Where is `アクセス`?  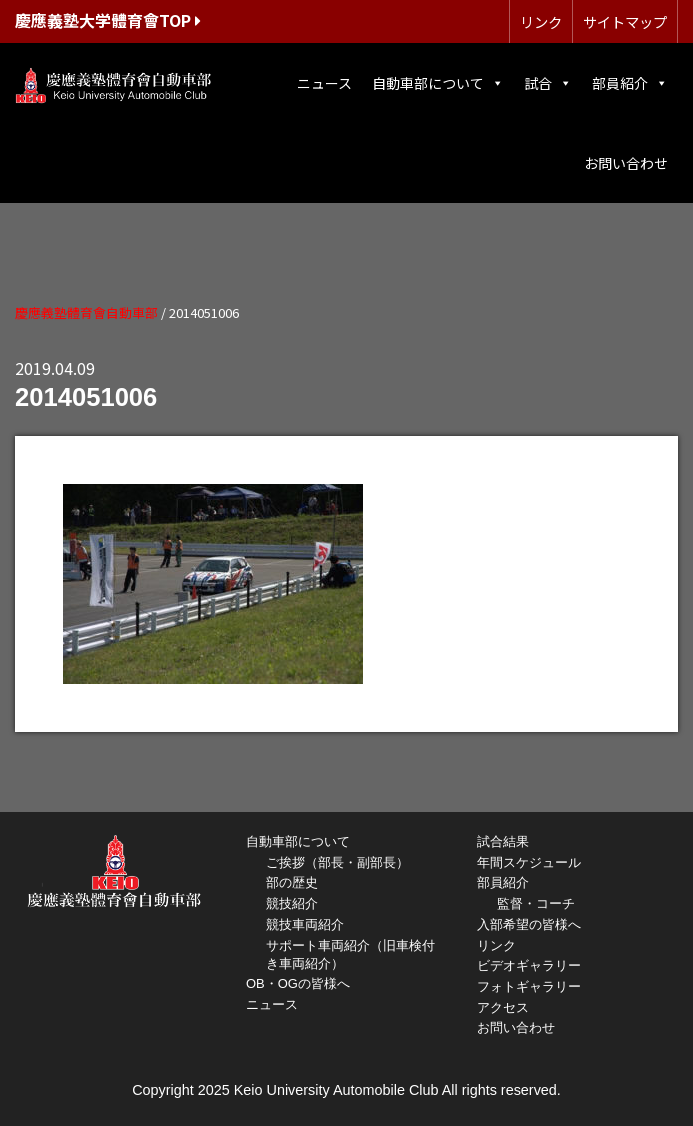
アクセス is located at coordinates (503, 1007).